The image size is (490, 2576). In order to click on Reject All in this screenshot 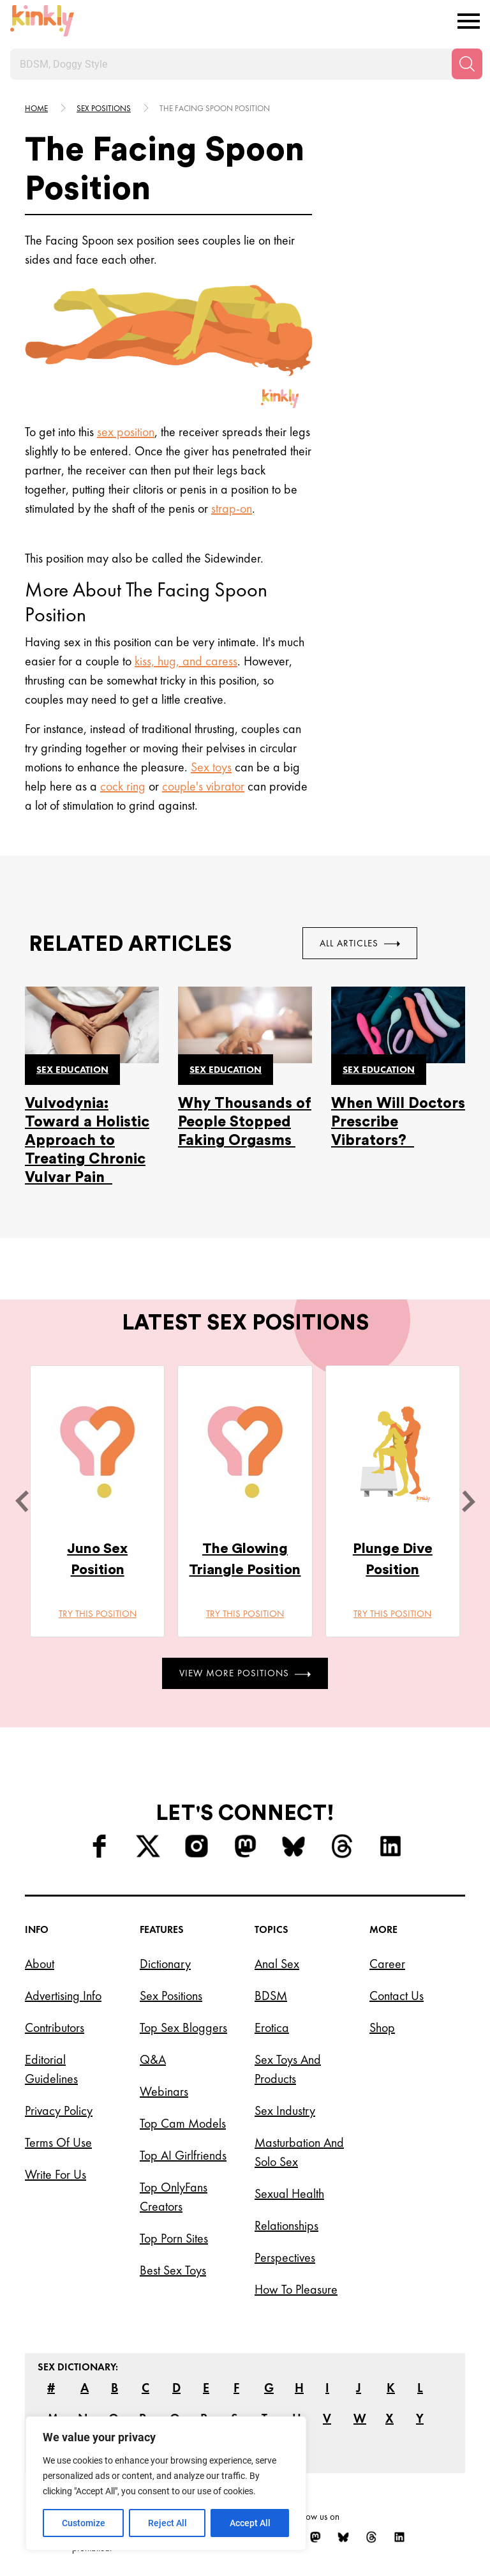, I will do `click(167, 2523)`.